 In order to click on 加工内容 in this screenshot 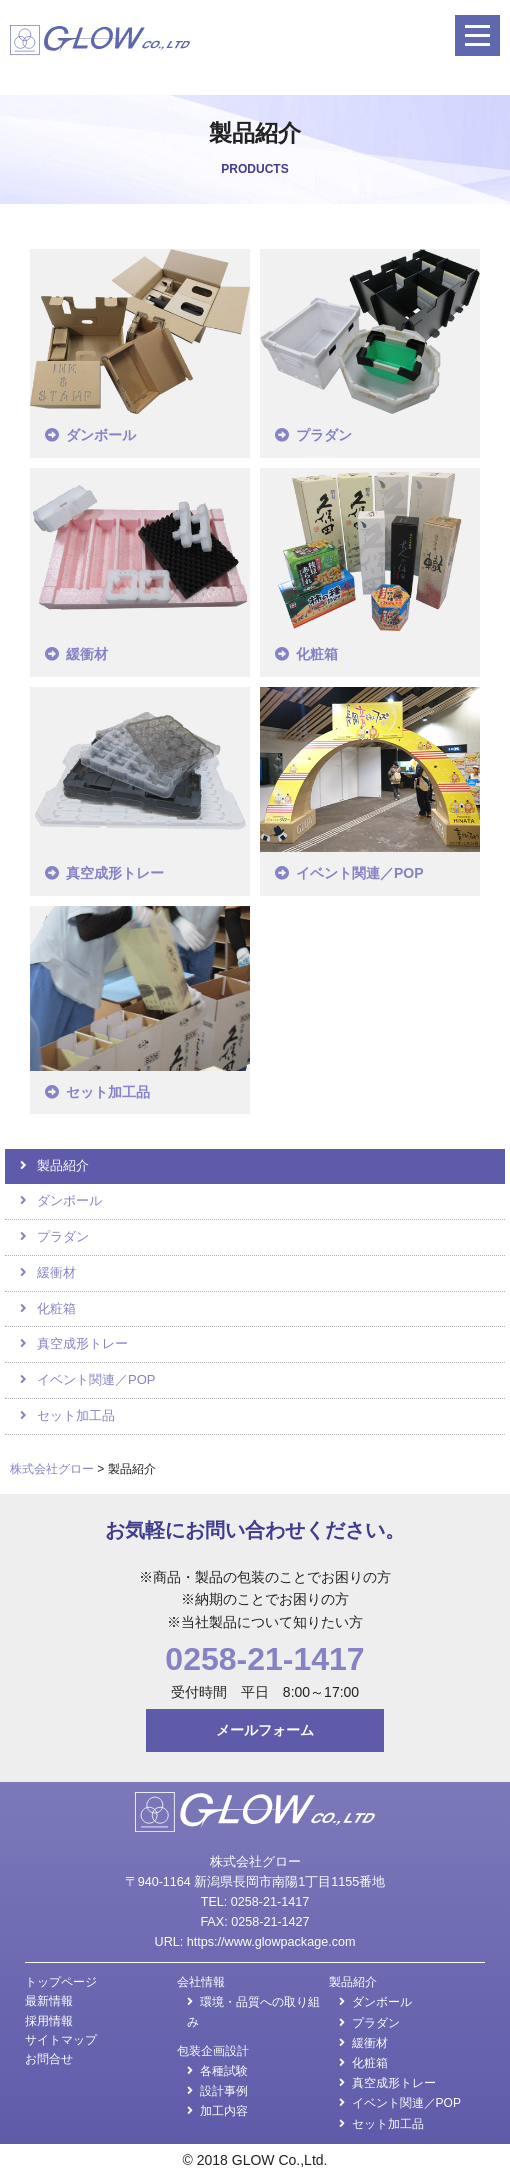, I will do `click(224, 2111)`.